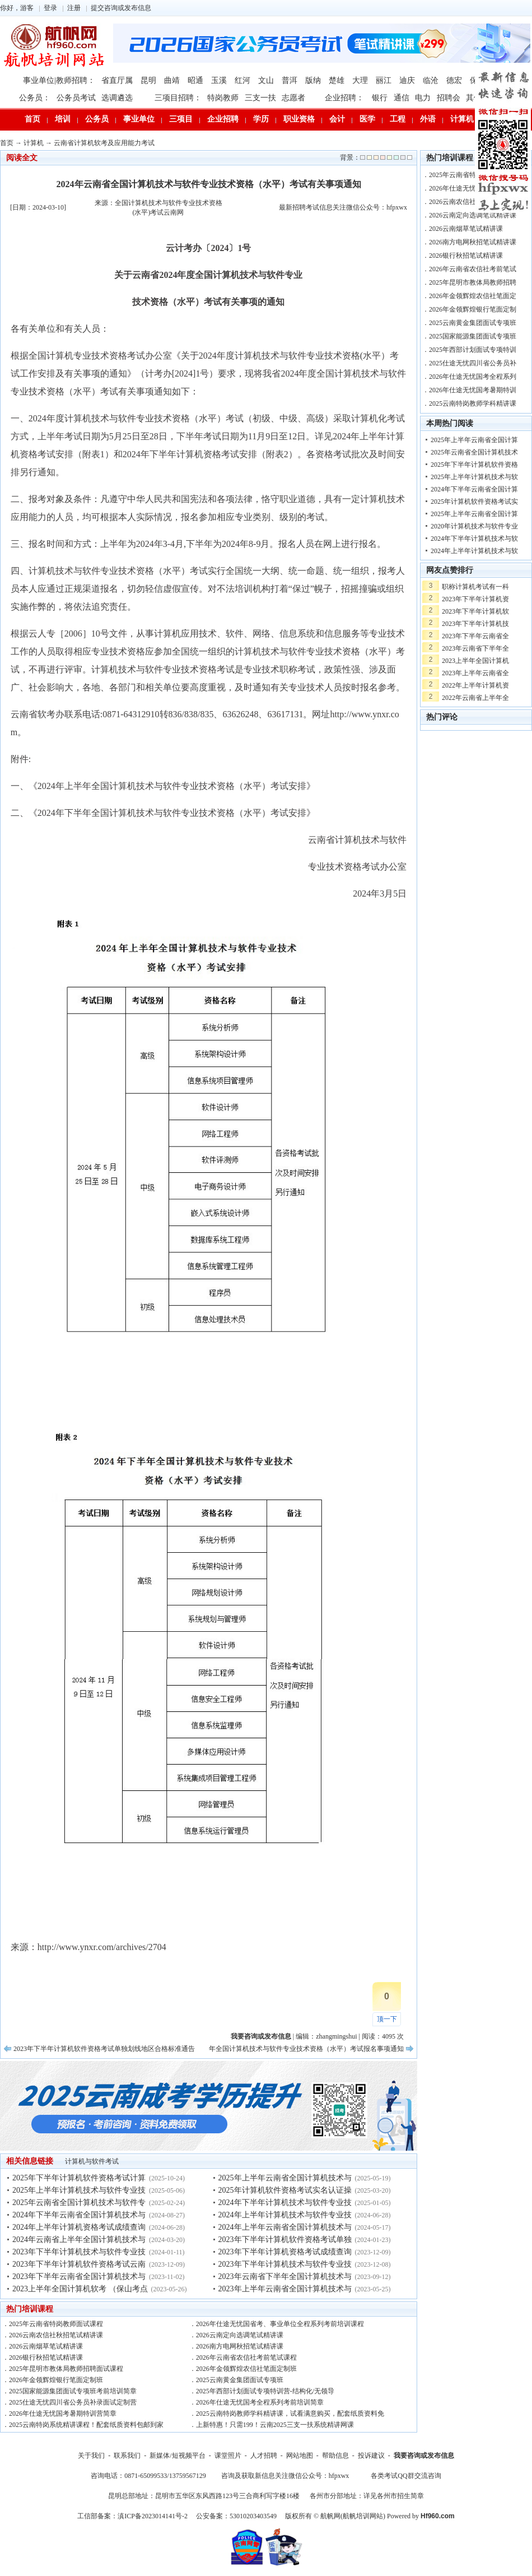 The width and height of the screenshot is (532, 2576). Describe the element at coordinates (393, 2496) in the screenshot. I see `详见各州市招生简章` at that location.